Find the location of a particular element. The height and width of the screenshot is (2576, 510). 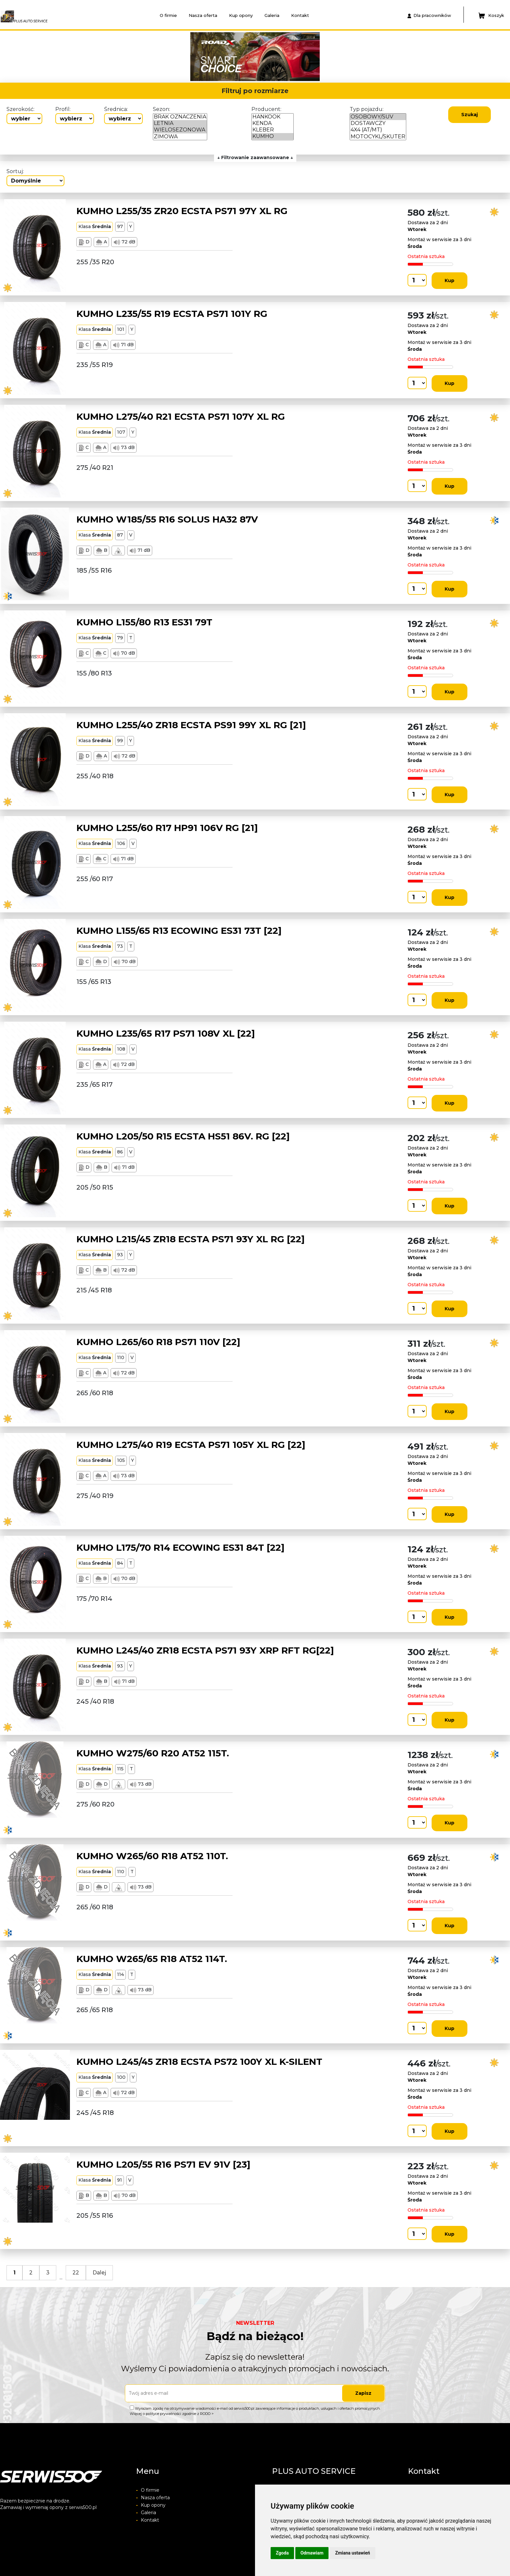

22 is located at coordinates (76, 2272).